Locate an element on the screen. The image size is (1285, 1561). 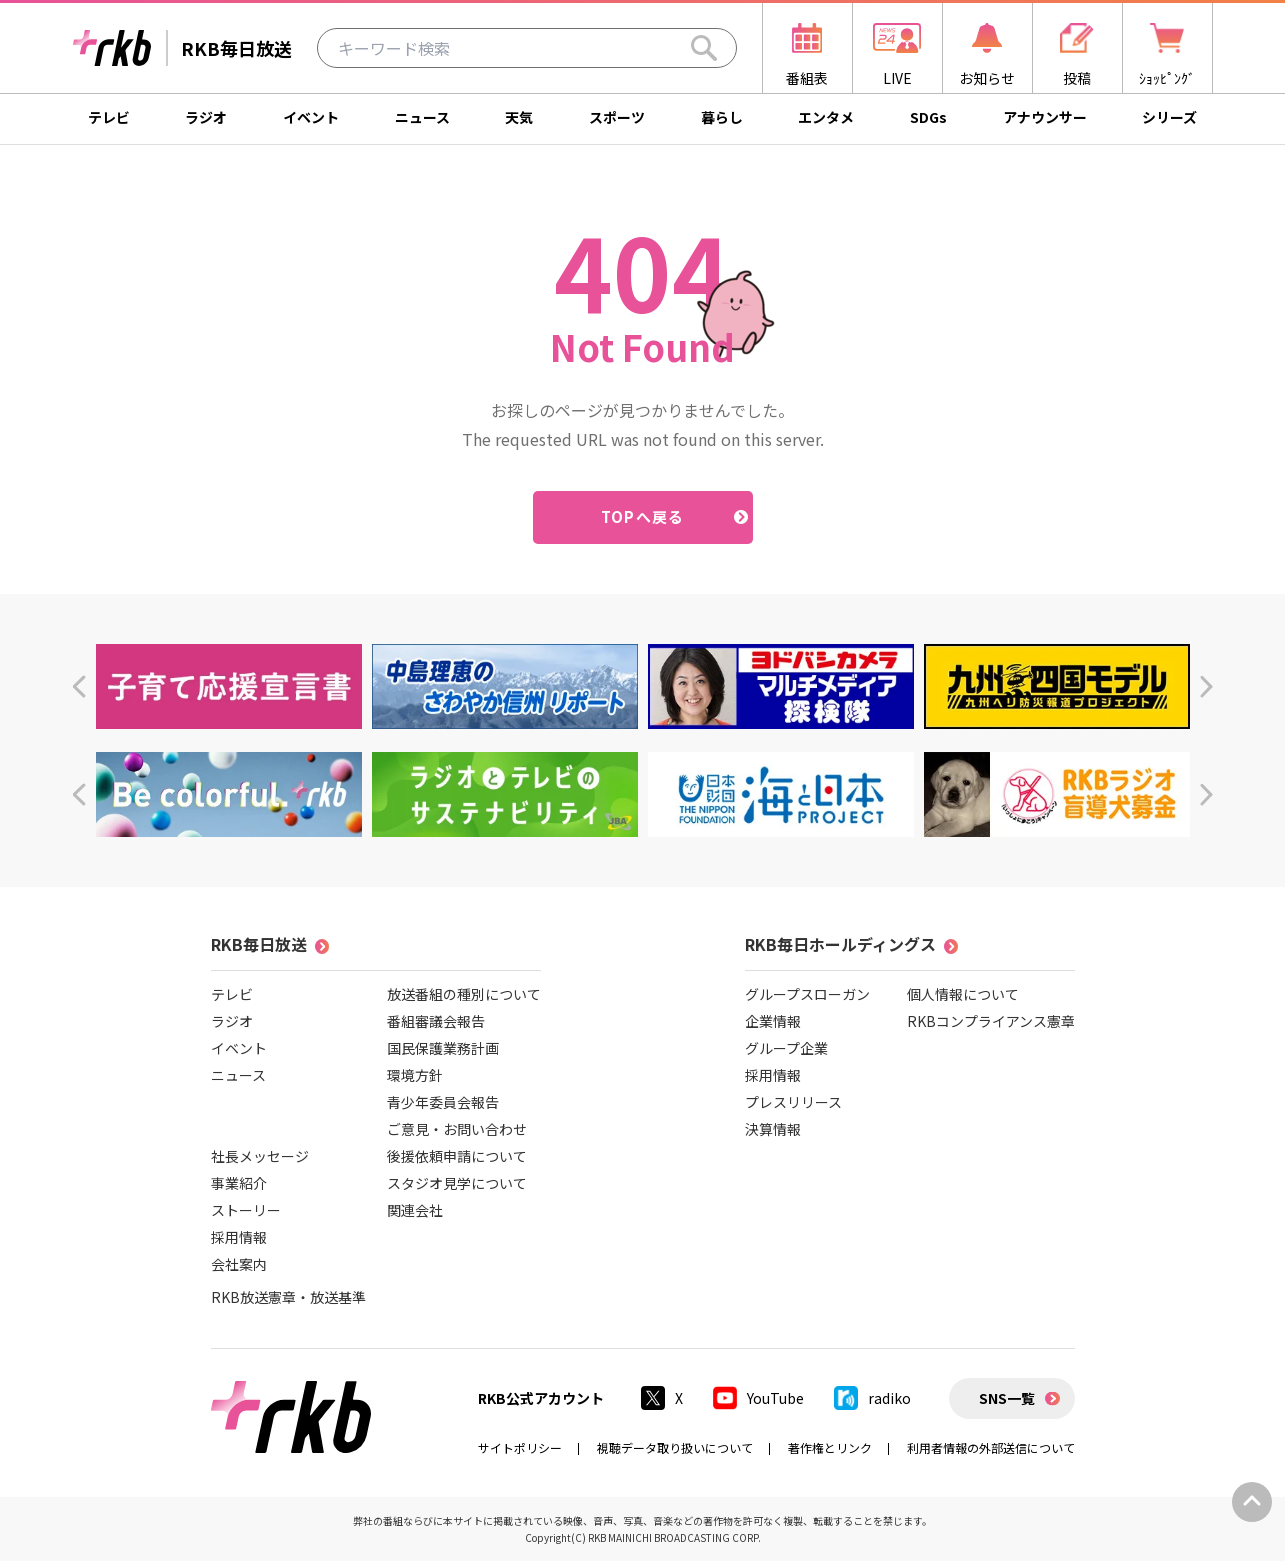
RKBコンプライアンス憲章 is located at coordinates (991, 1021).